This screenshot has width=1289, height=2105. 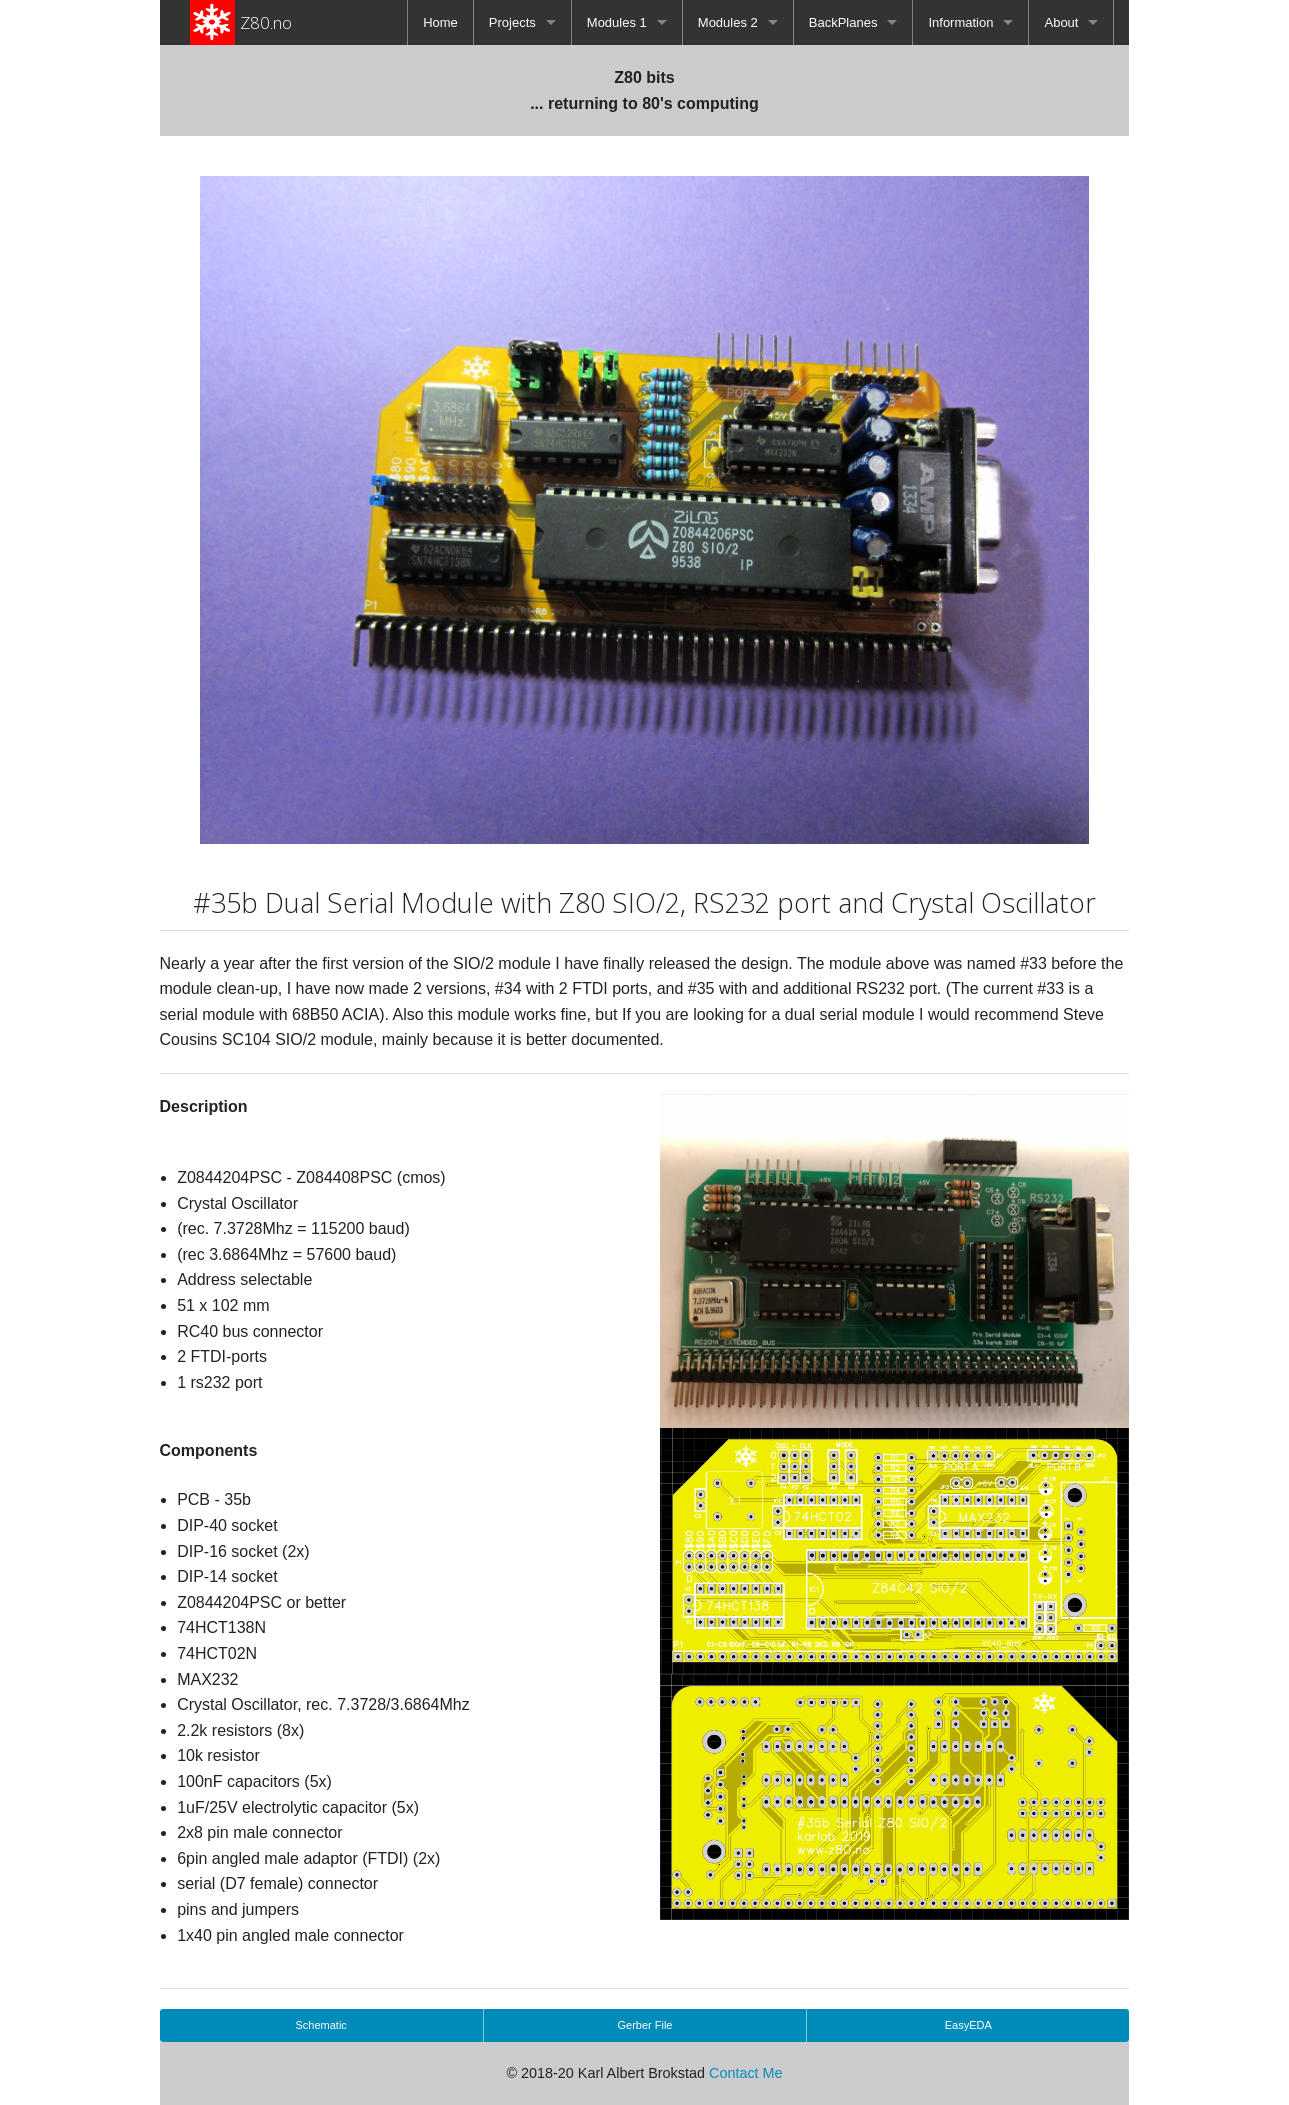 I want to click on Schematic [button], so click(x=321, y=2025).